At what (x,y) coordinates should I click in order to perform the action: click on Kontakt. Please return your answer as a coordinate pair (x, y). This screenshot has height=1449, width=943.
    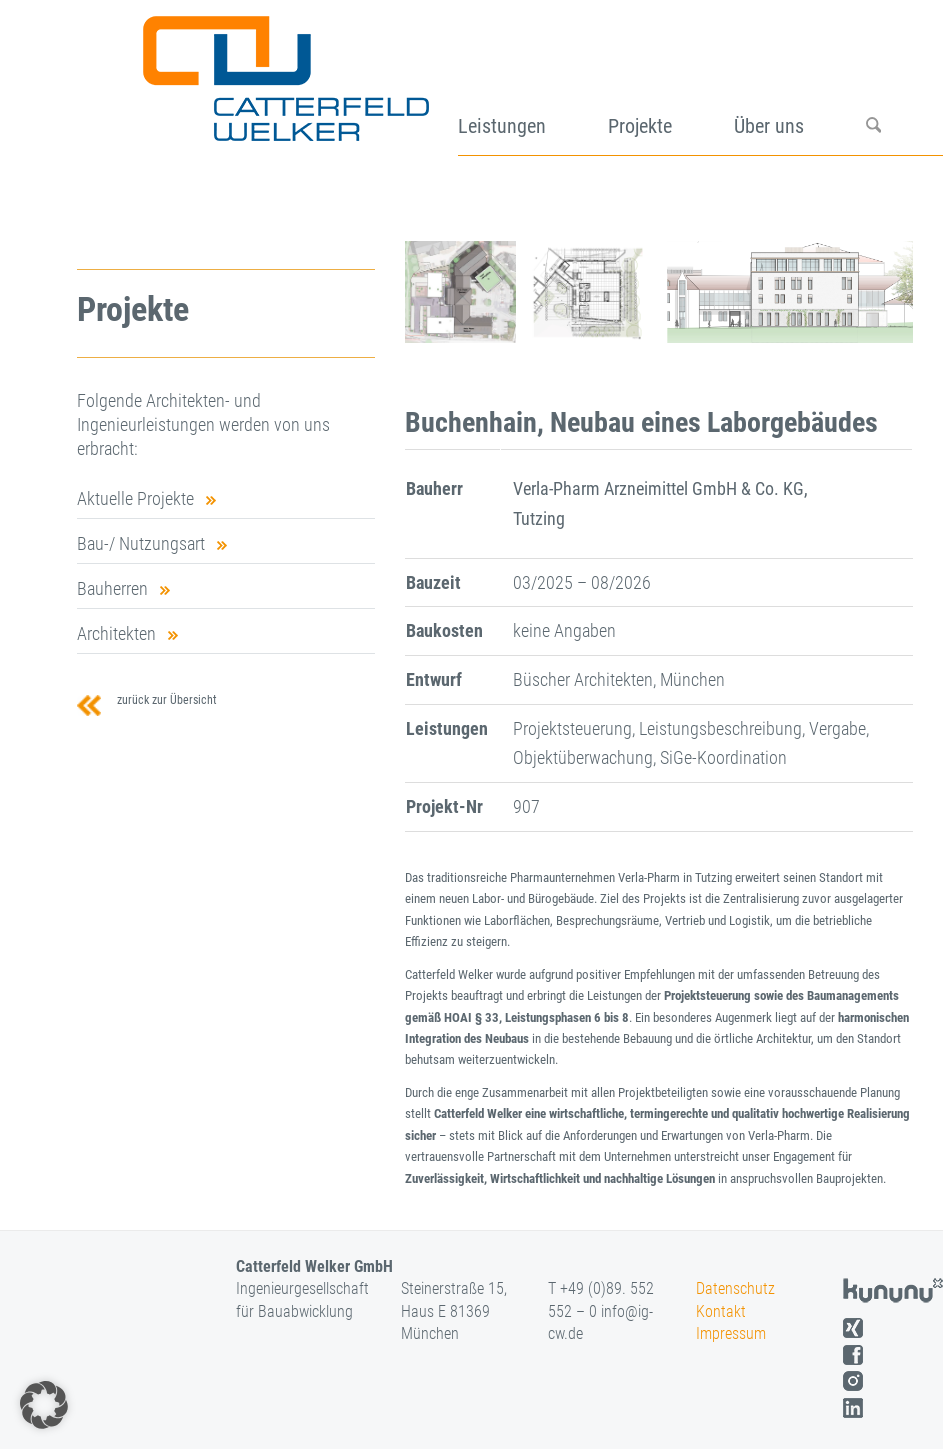
    Looking at the image, I should click on (721, 1311).